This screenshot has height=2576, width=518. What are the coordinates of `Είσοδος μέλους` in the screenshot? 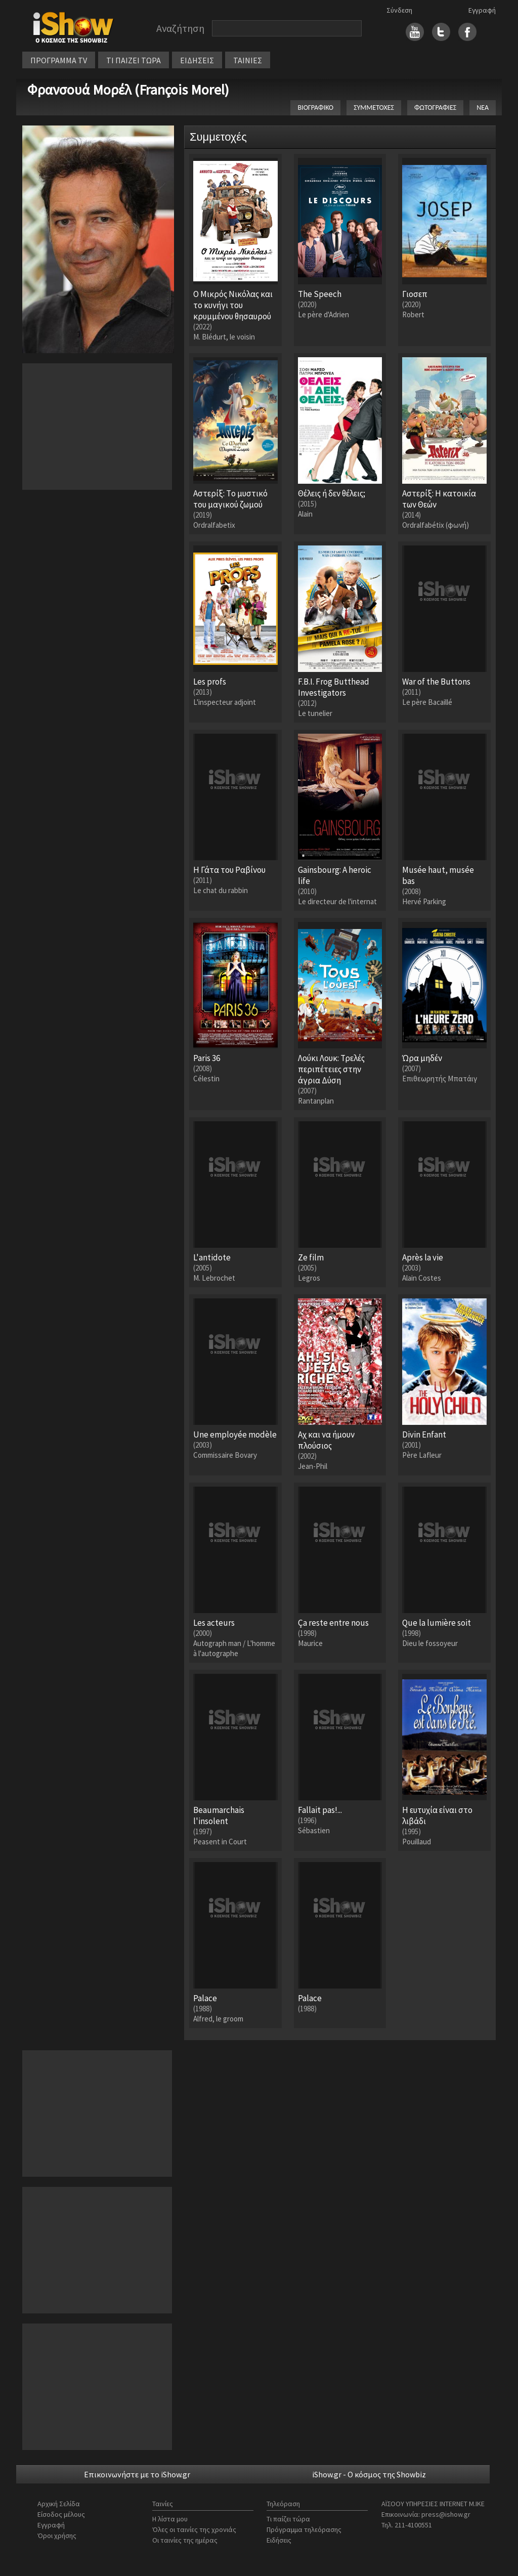 It's located at (61, 2514).